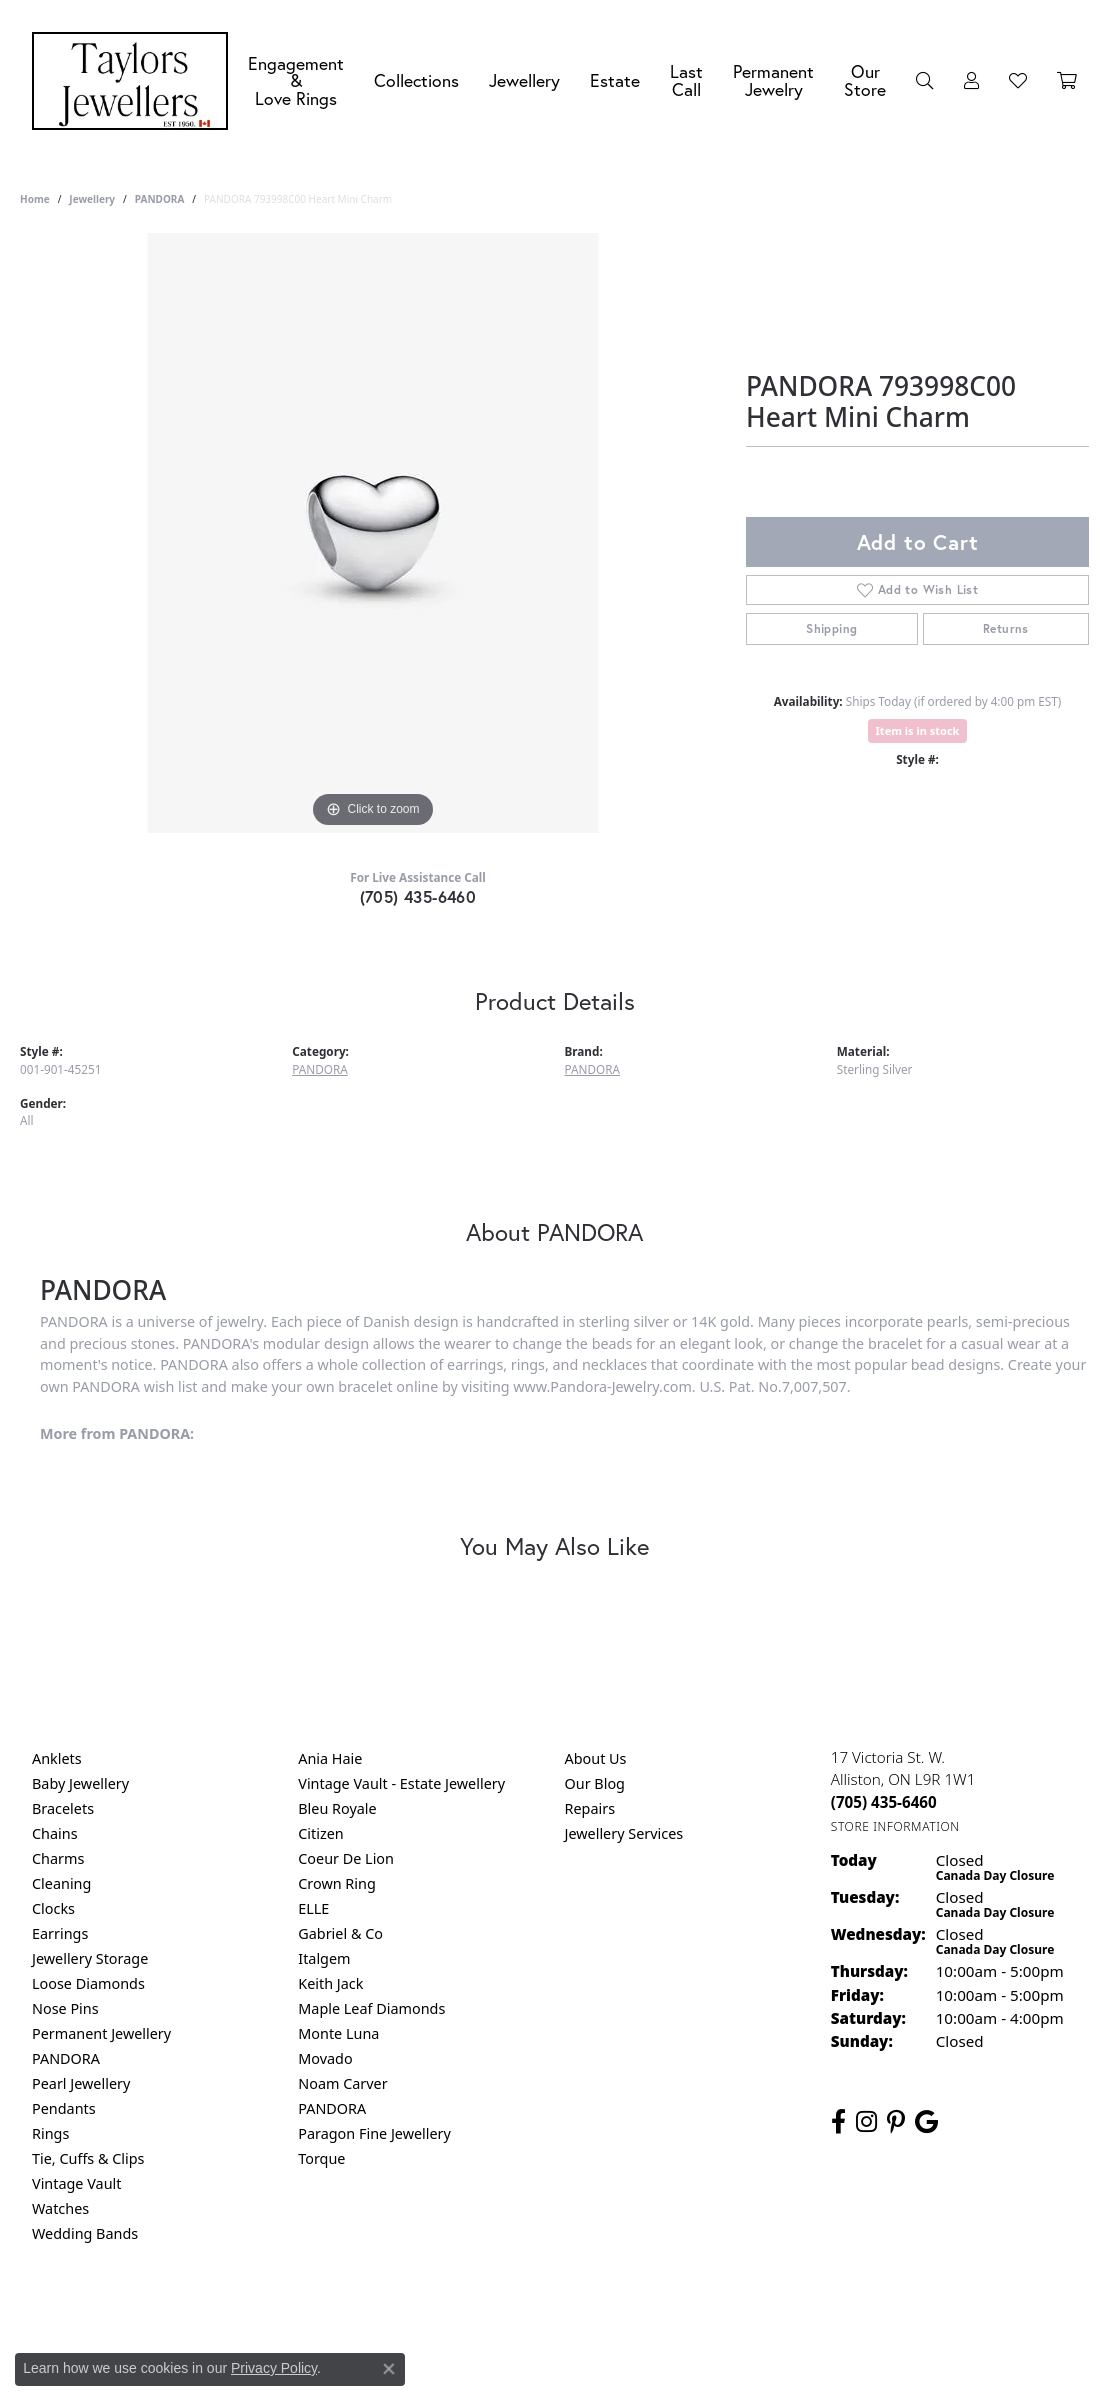 This screenshot has height=2401, width=1109. What do you see at coordinates (624, 1833) in the screenshot?
I see `Jewellery Services` at bounding box center [624, 1833].